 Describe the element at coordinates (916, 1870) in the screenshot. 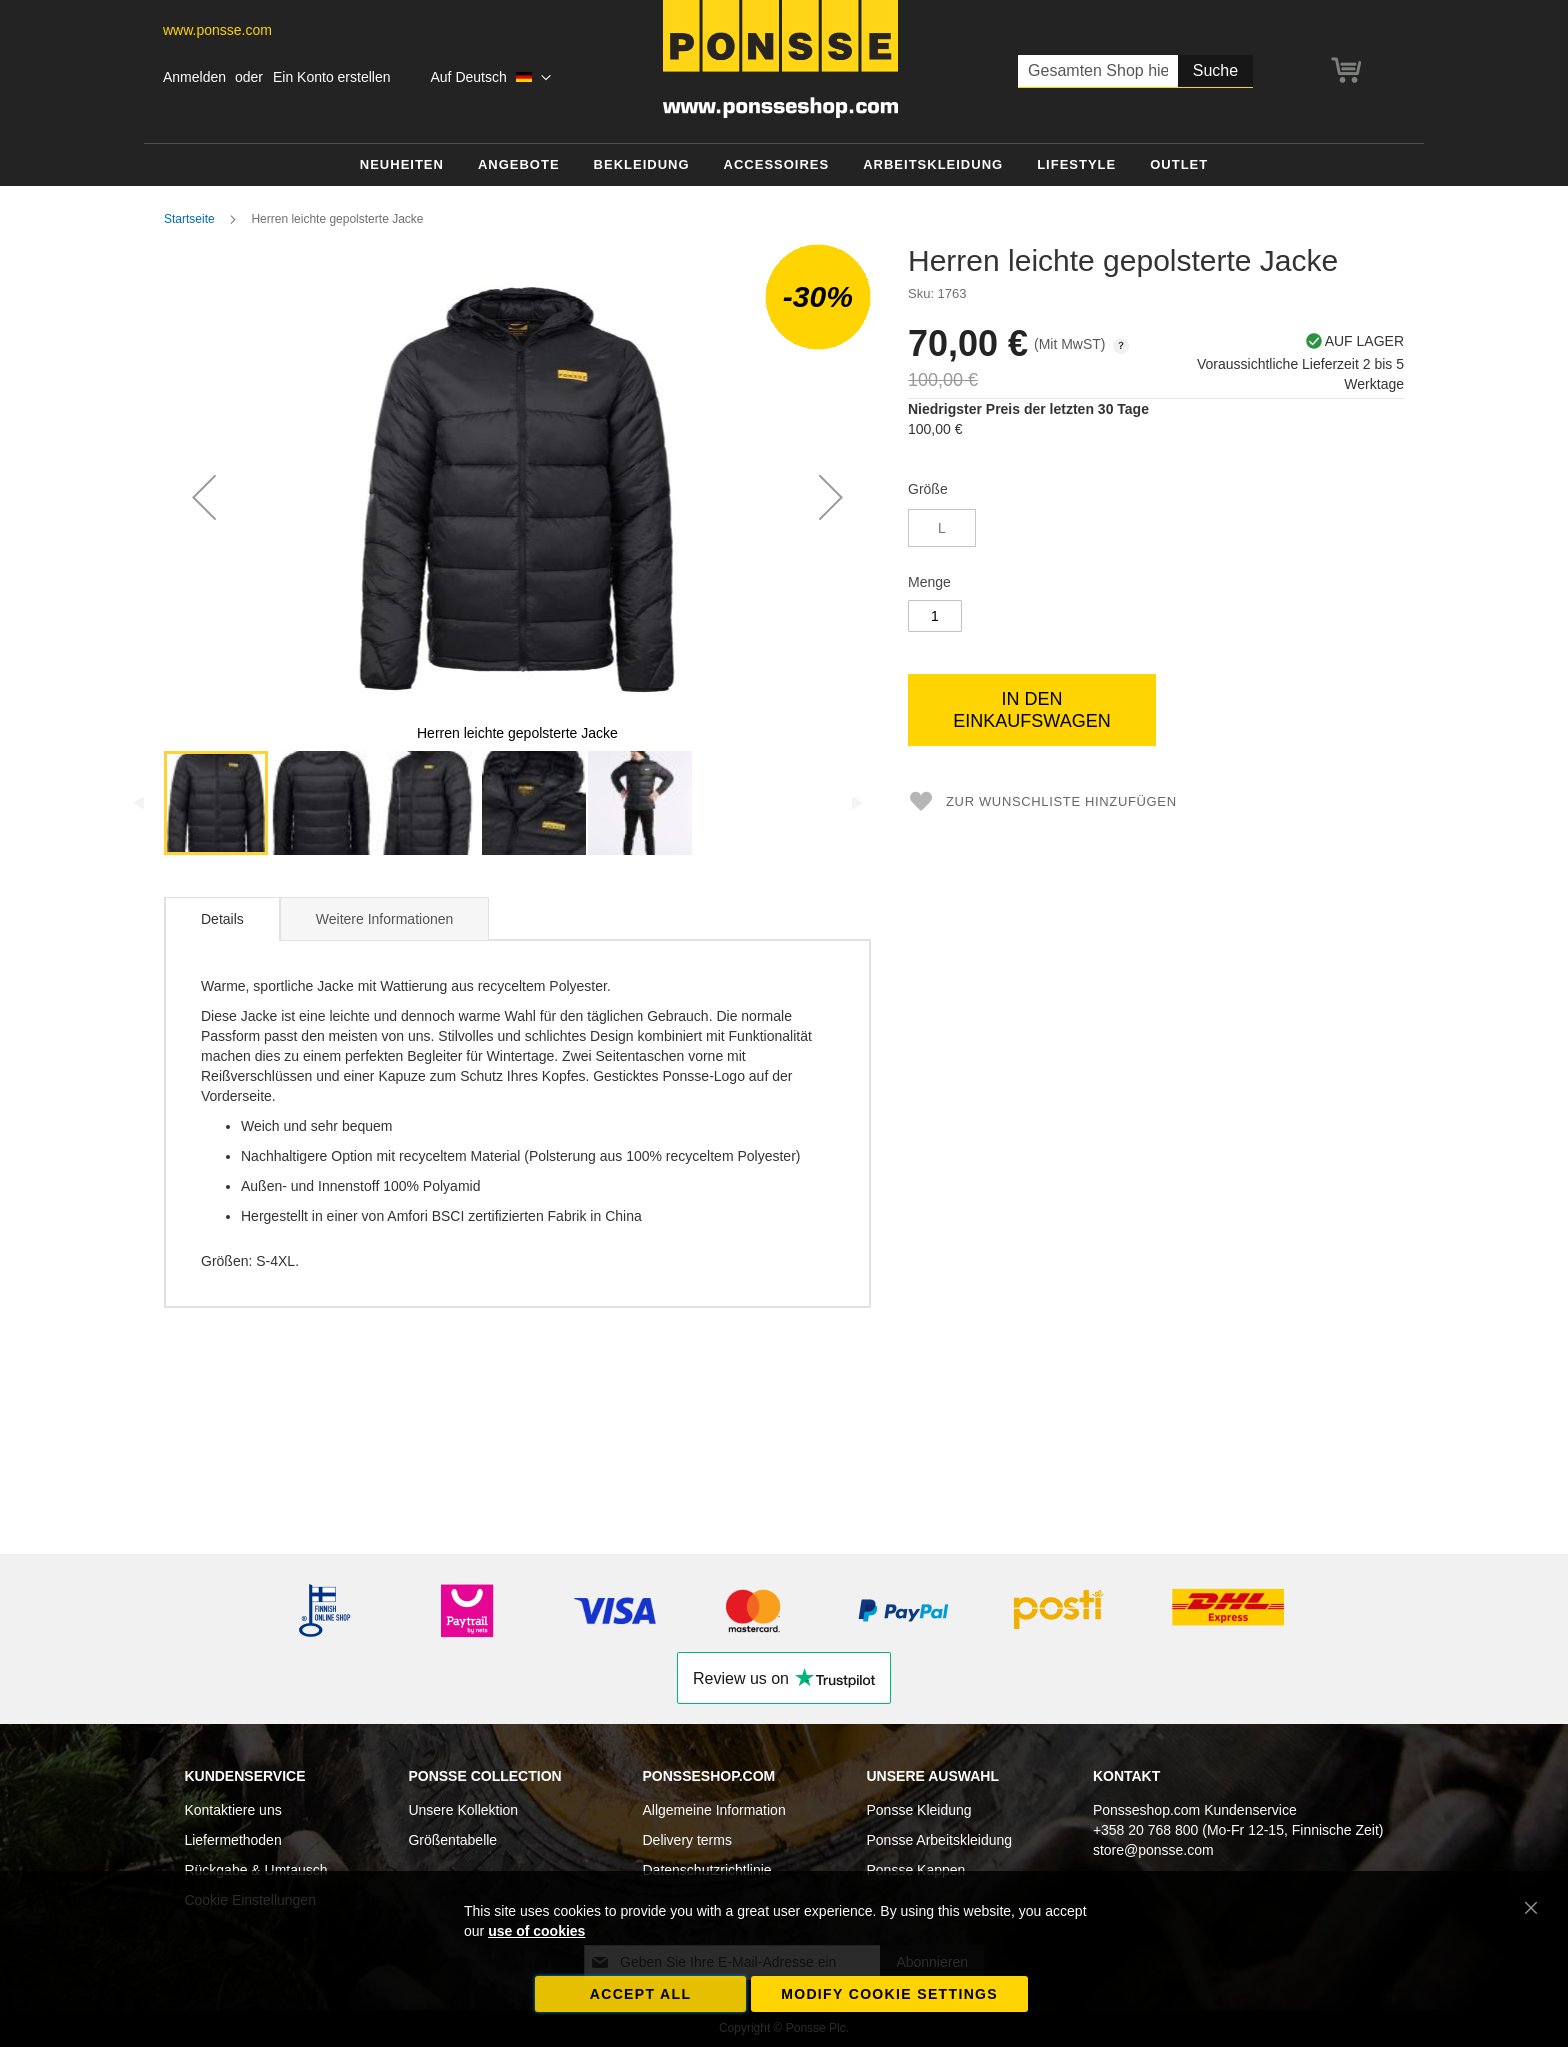

I see `Ponsse Kappen` at that location.